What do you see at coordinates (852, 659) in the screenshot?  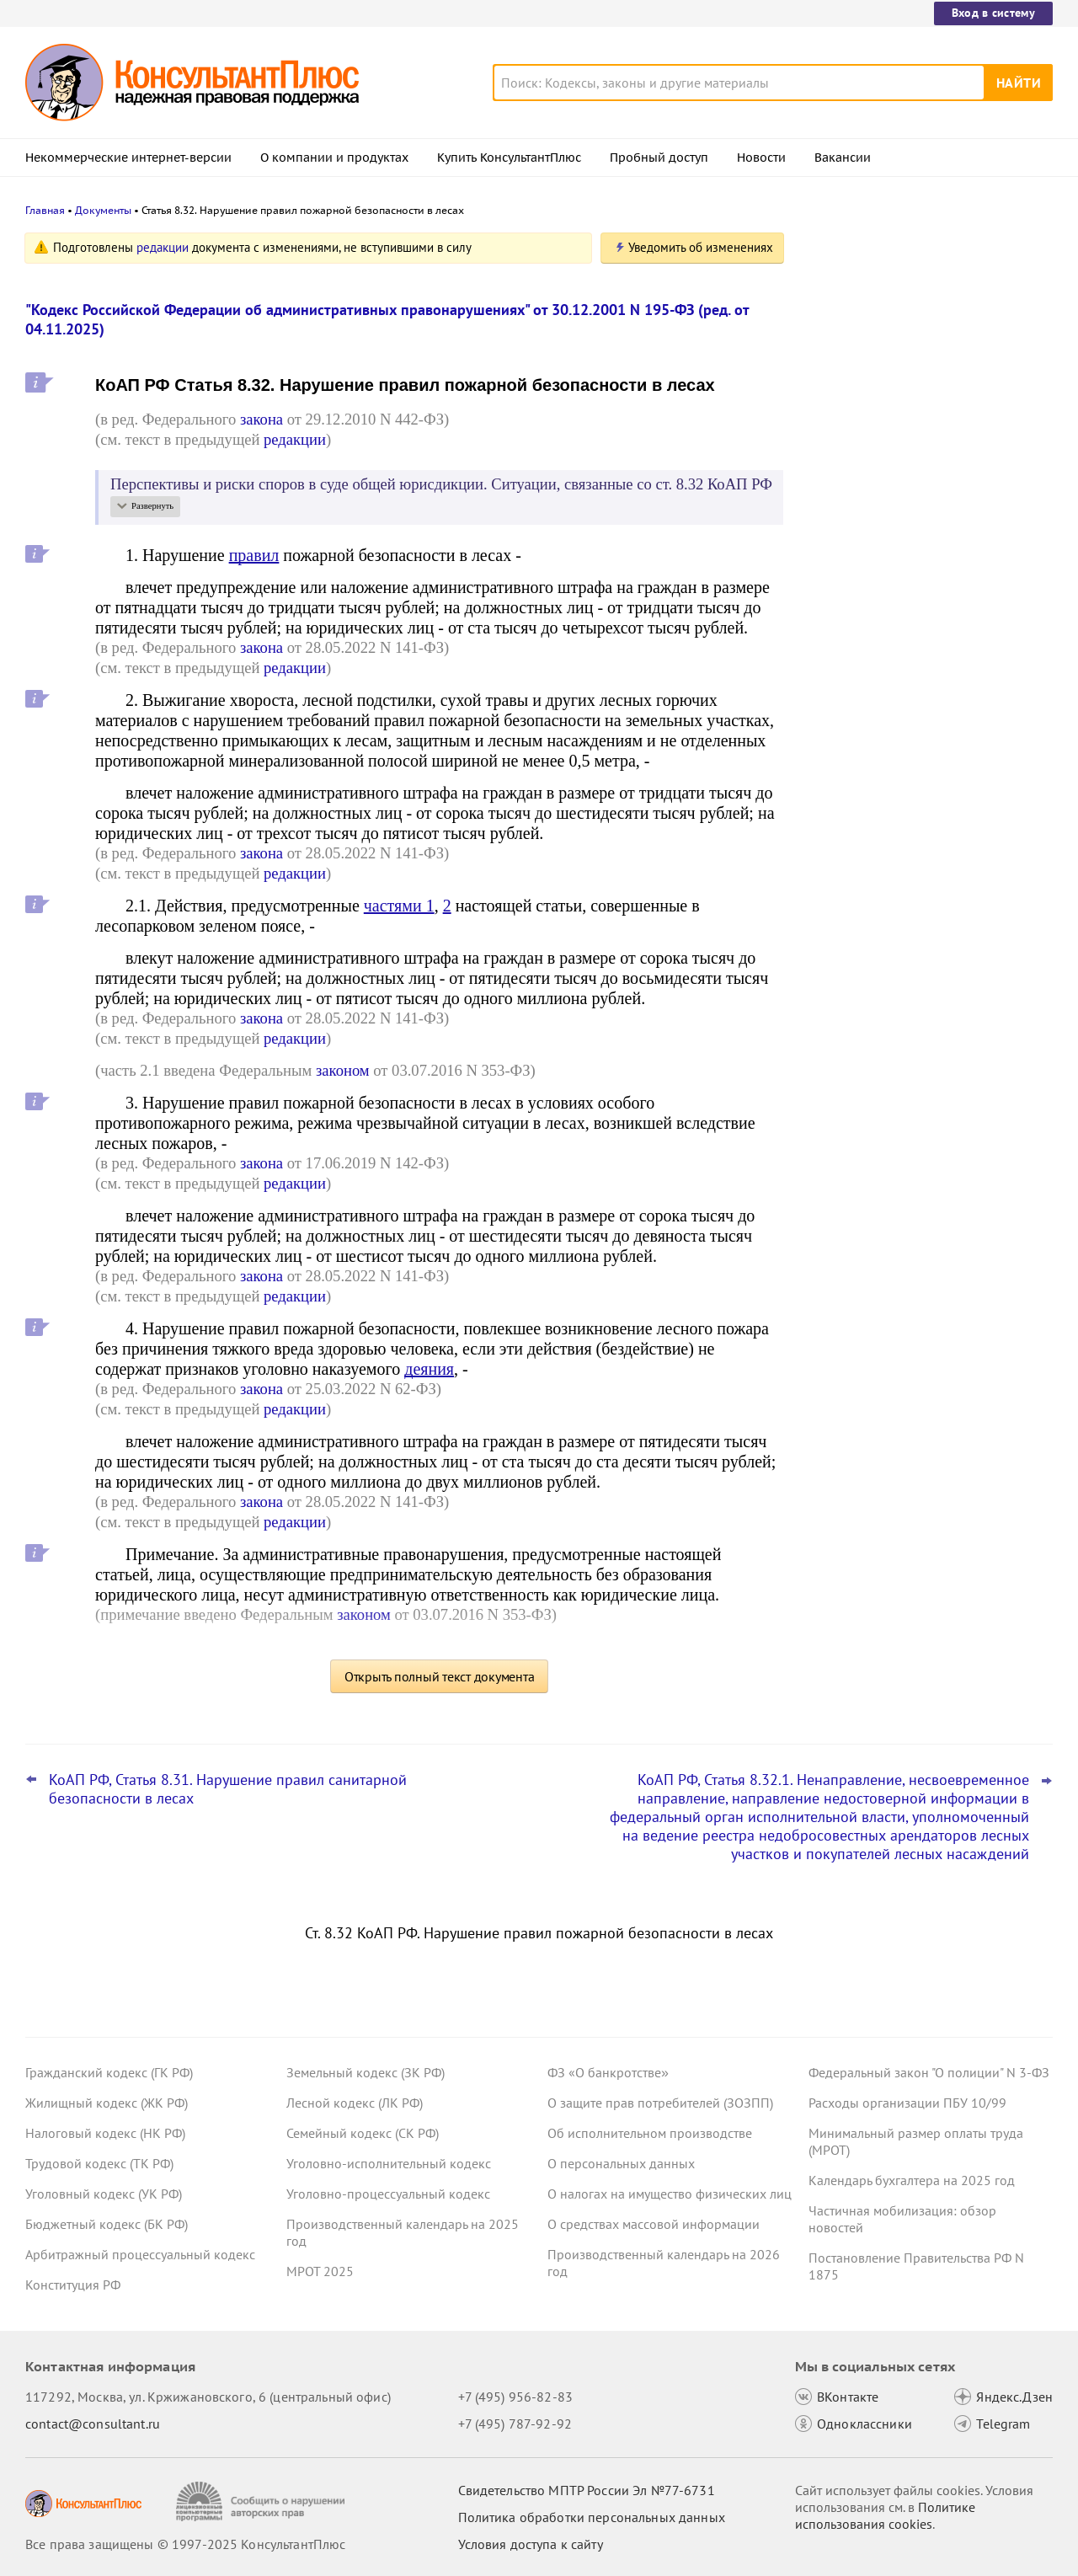 I see `Все новости` at bounding box center [852, 659].